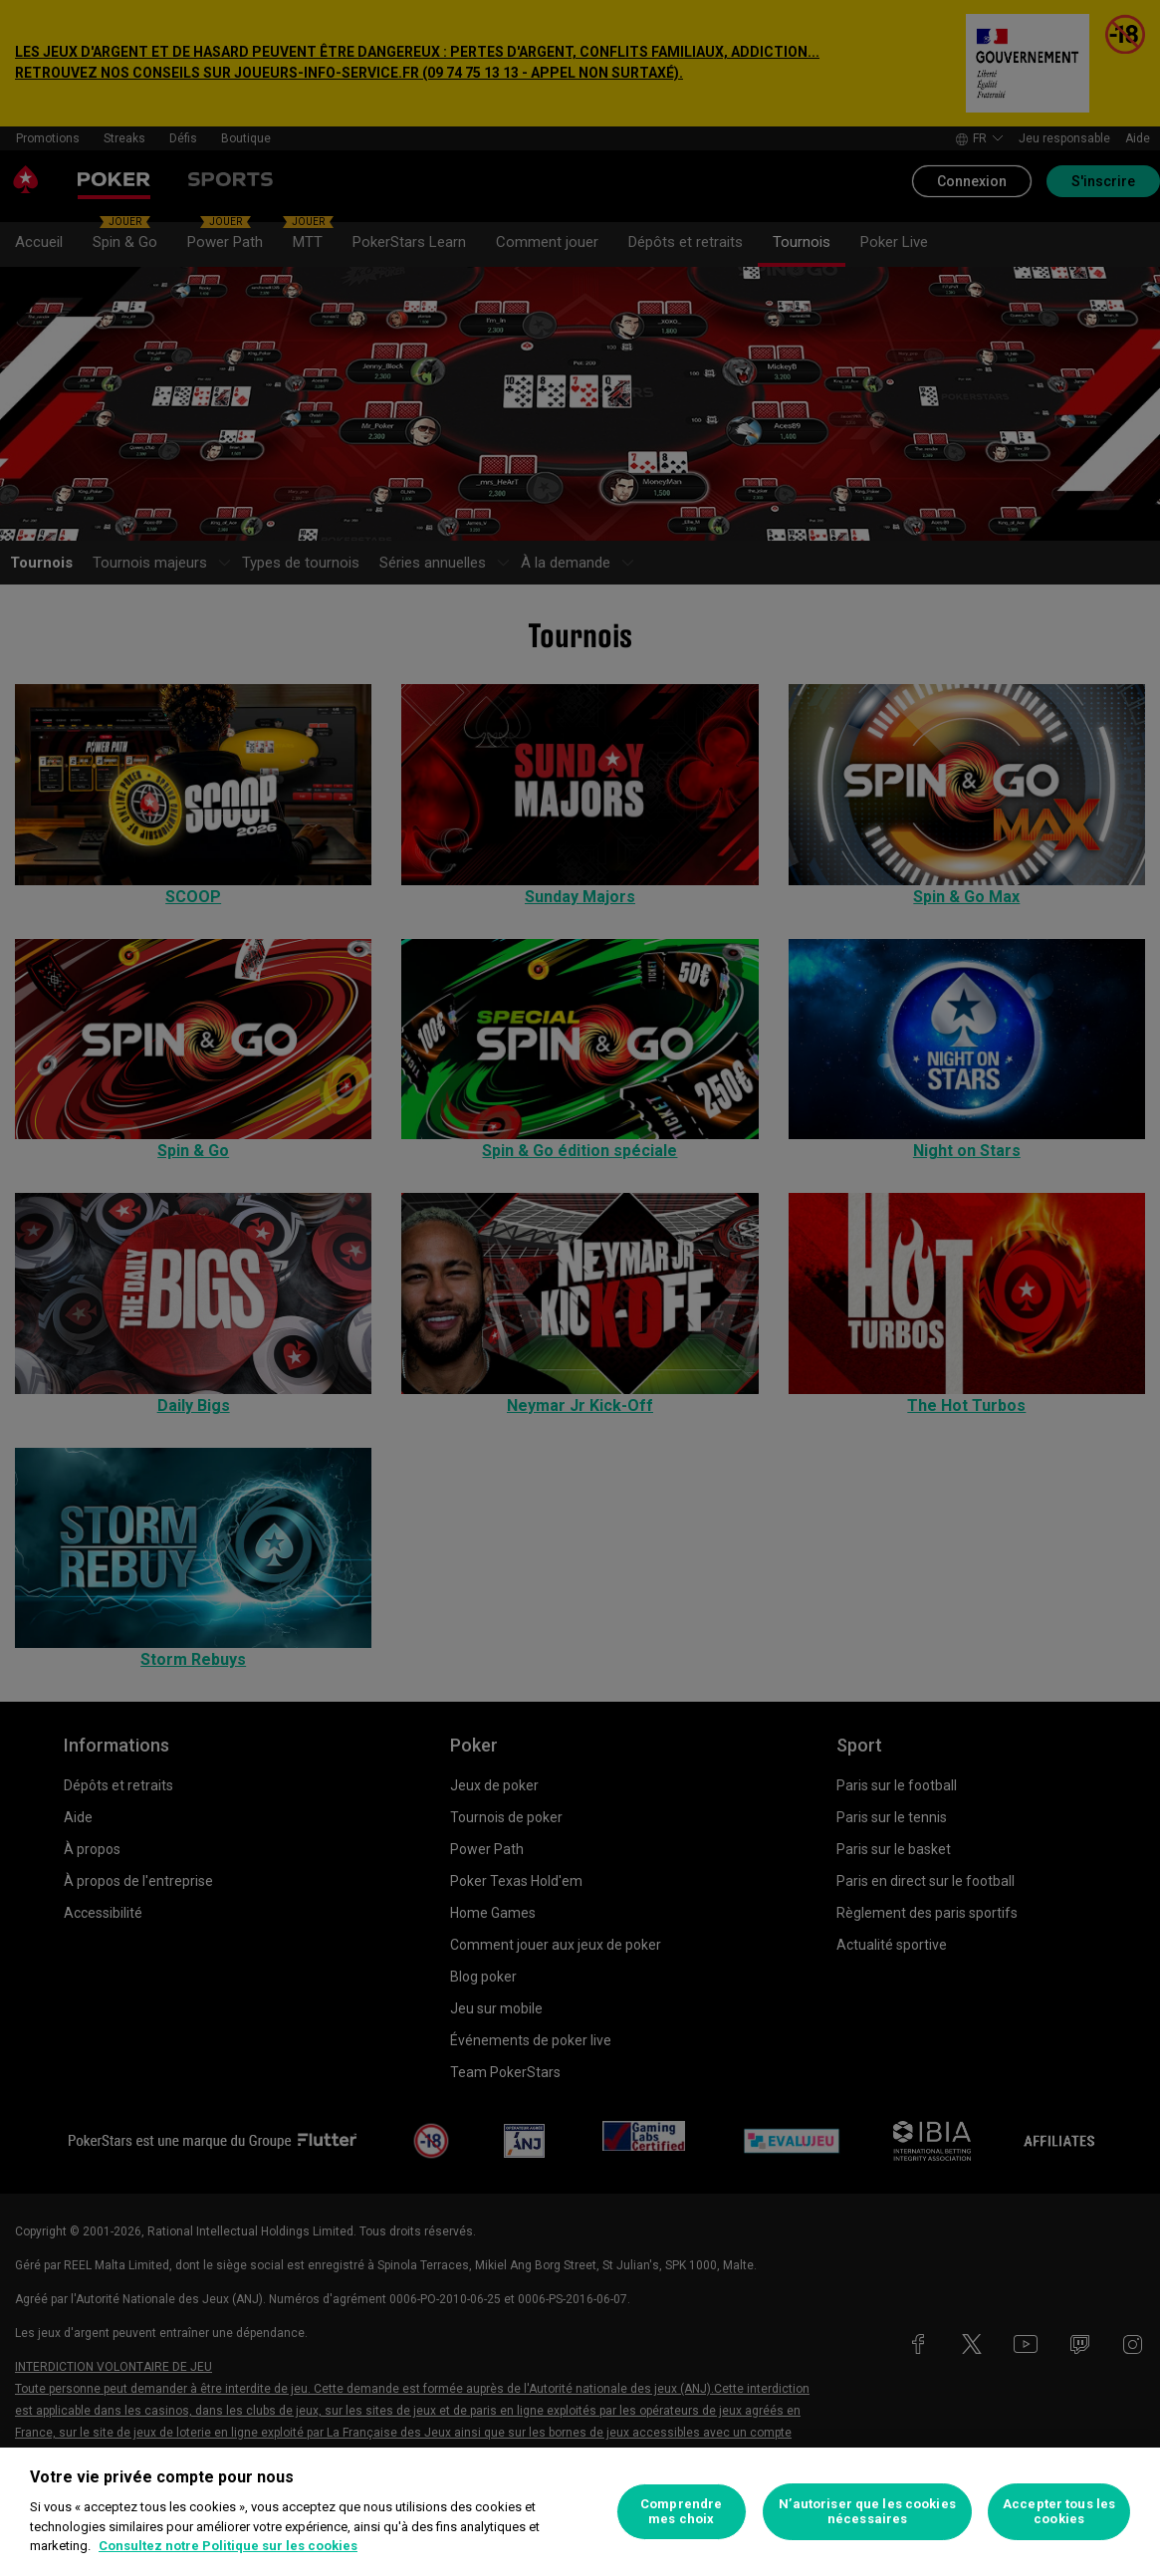 The image size is (1160, 2576). Describe the element at coordinates (867, 2511) in the screenshot. I see `N’autoriser que les cookies nécessaires` at that location.